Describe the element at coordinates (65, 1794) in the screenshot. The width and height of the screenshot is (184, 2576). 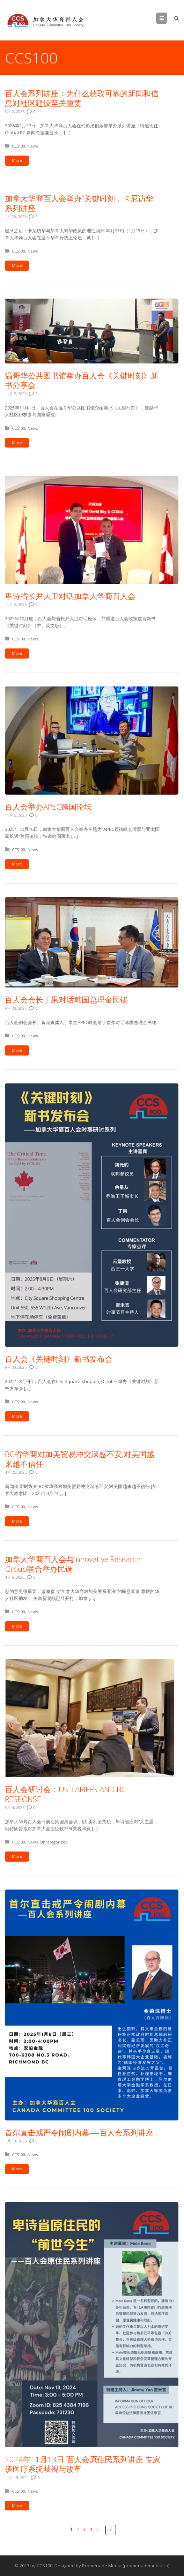
I see `百人会研讨会：US TARIFFS AND BC RESPONSE` at that location.